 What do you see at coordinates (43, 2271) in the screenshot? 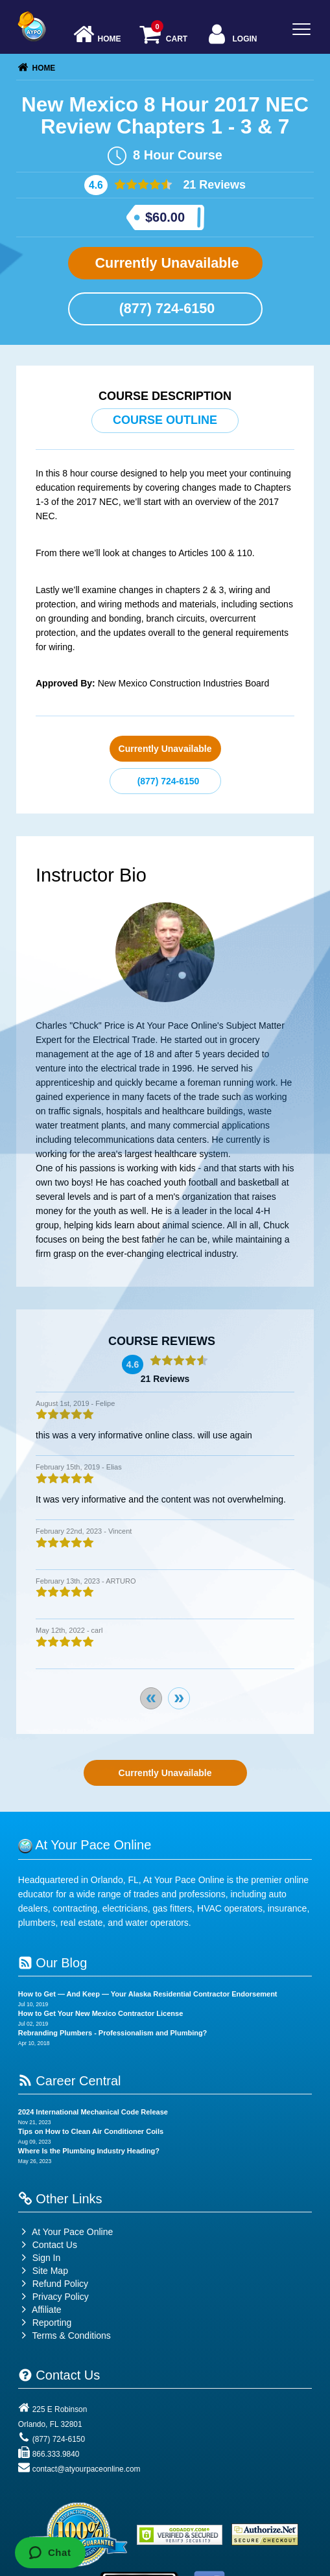
I see `Site Map` at bounding box center [43, 2271].